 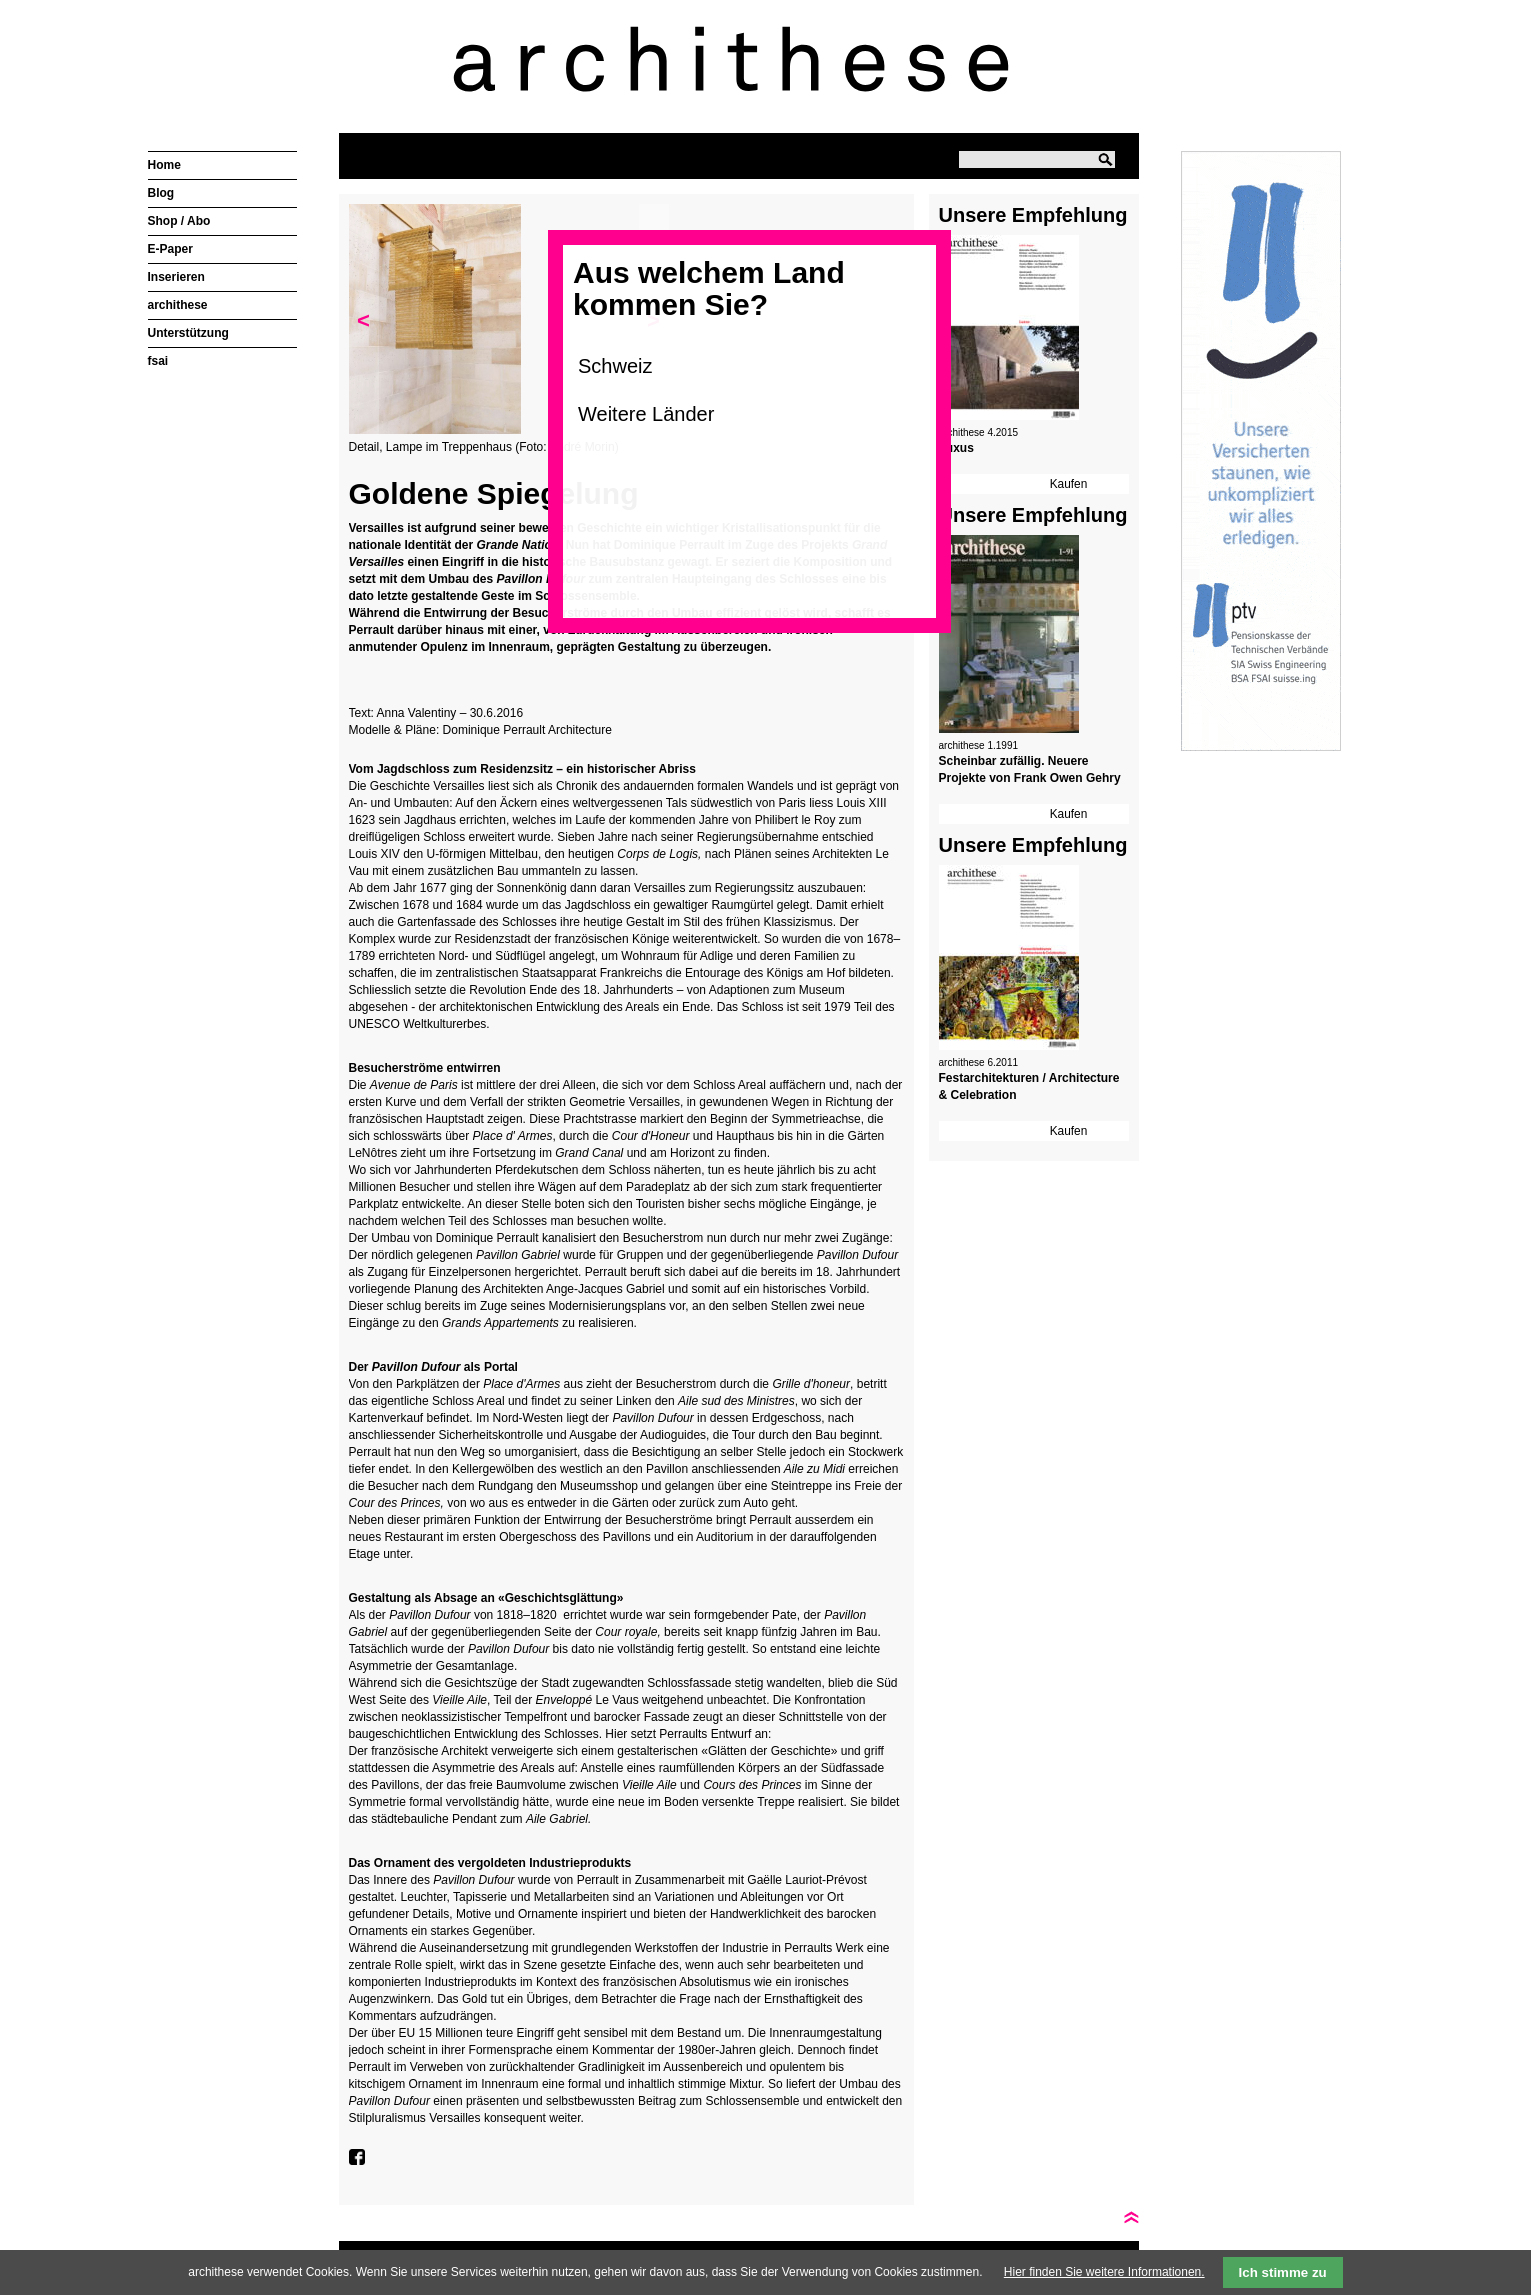 I want to click on archithese, so click(x=178, y=305).